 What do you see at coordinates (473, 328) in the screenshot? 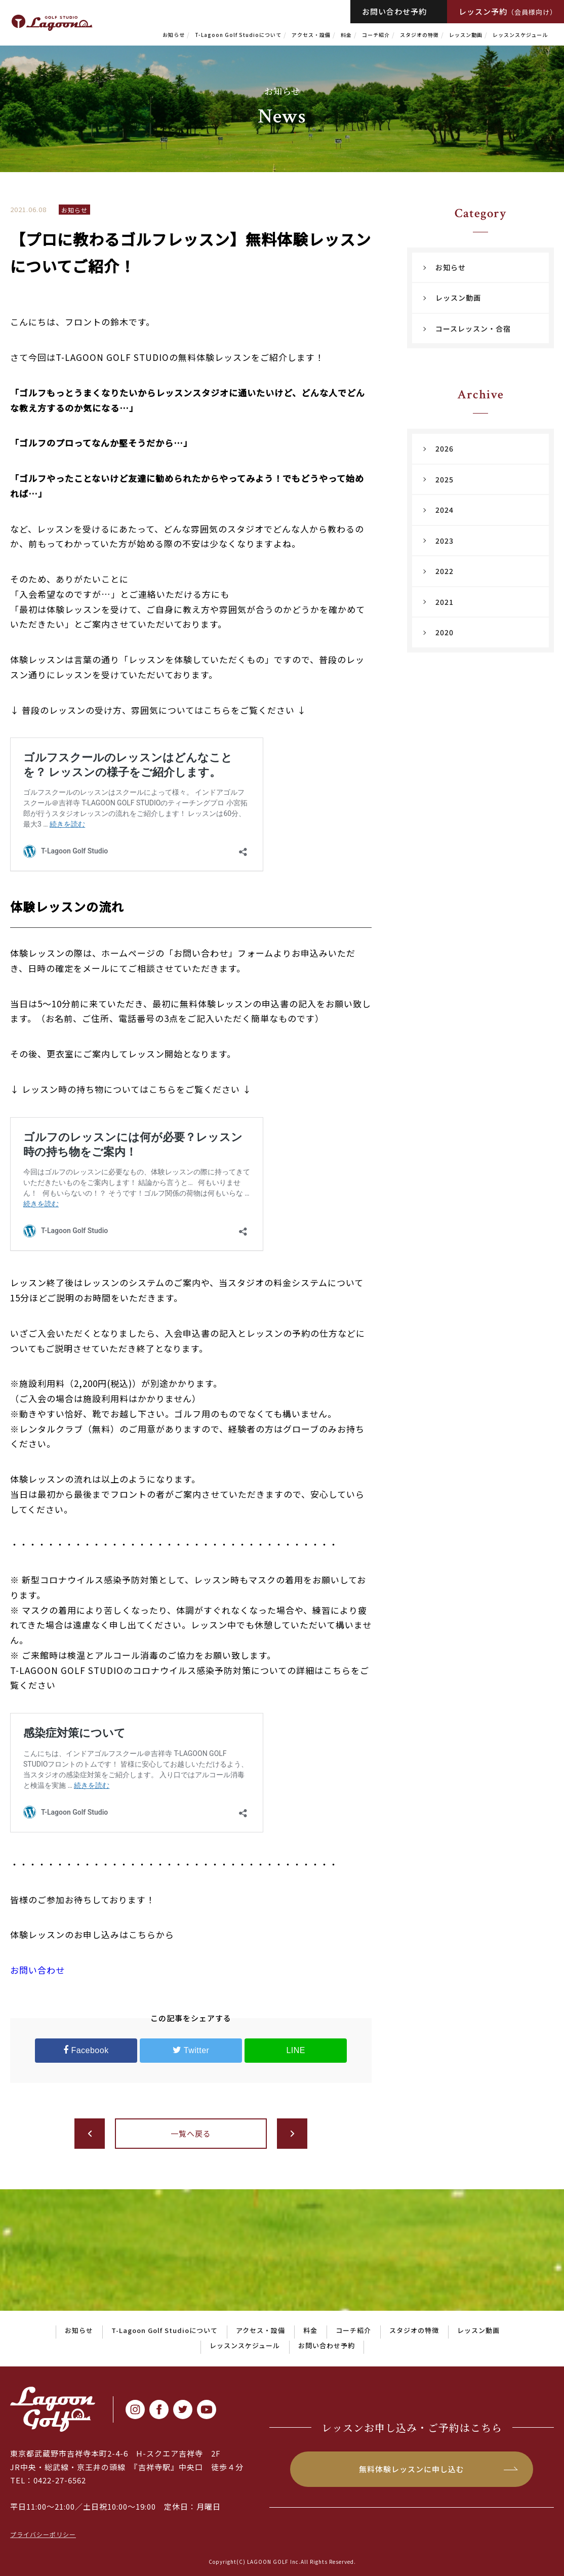
I see `コースレッスン・合宿` at bounding box center [473, 328].